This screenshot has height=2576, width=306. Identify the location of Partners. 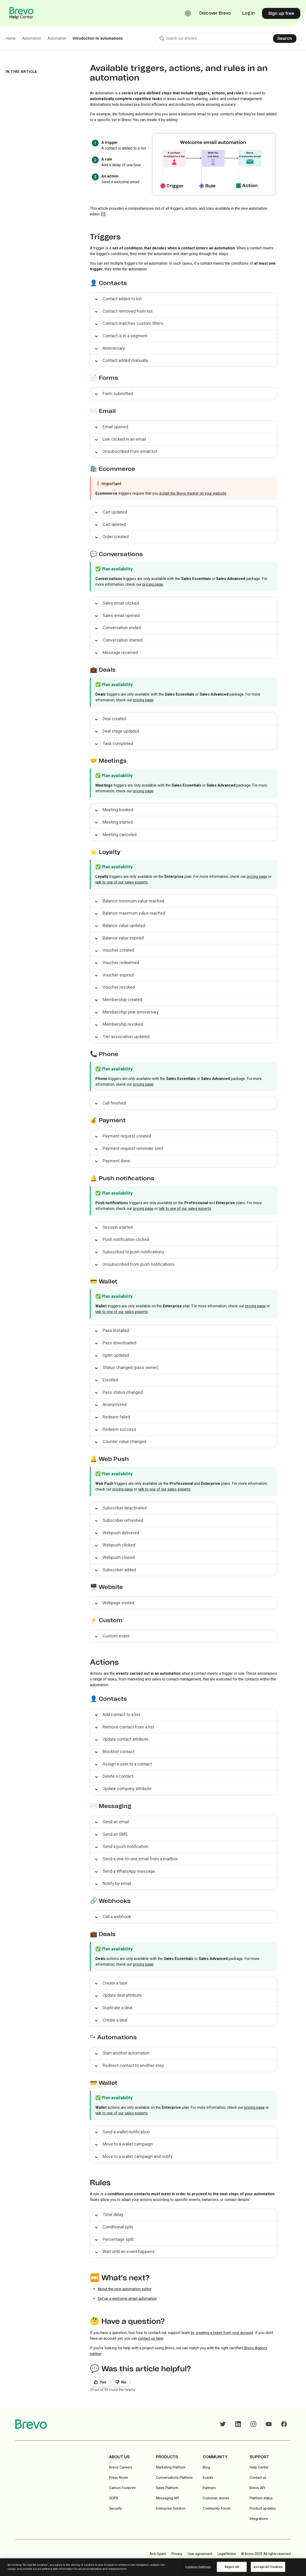
(209, 2488).